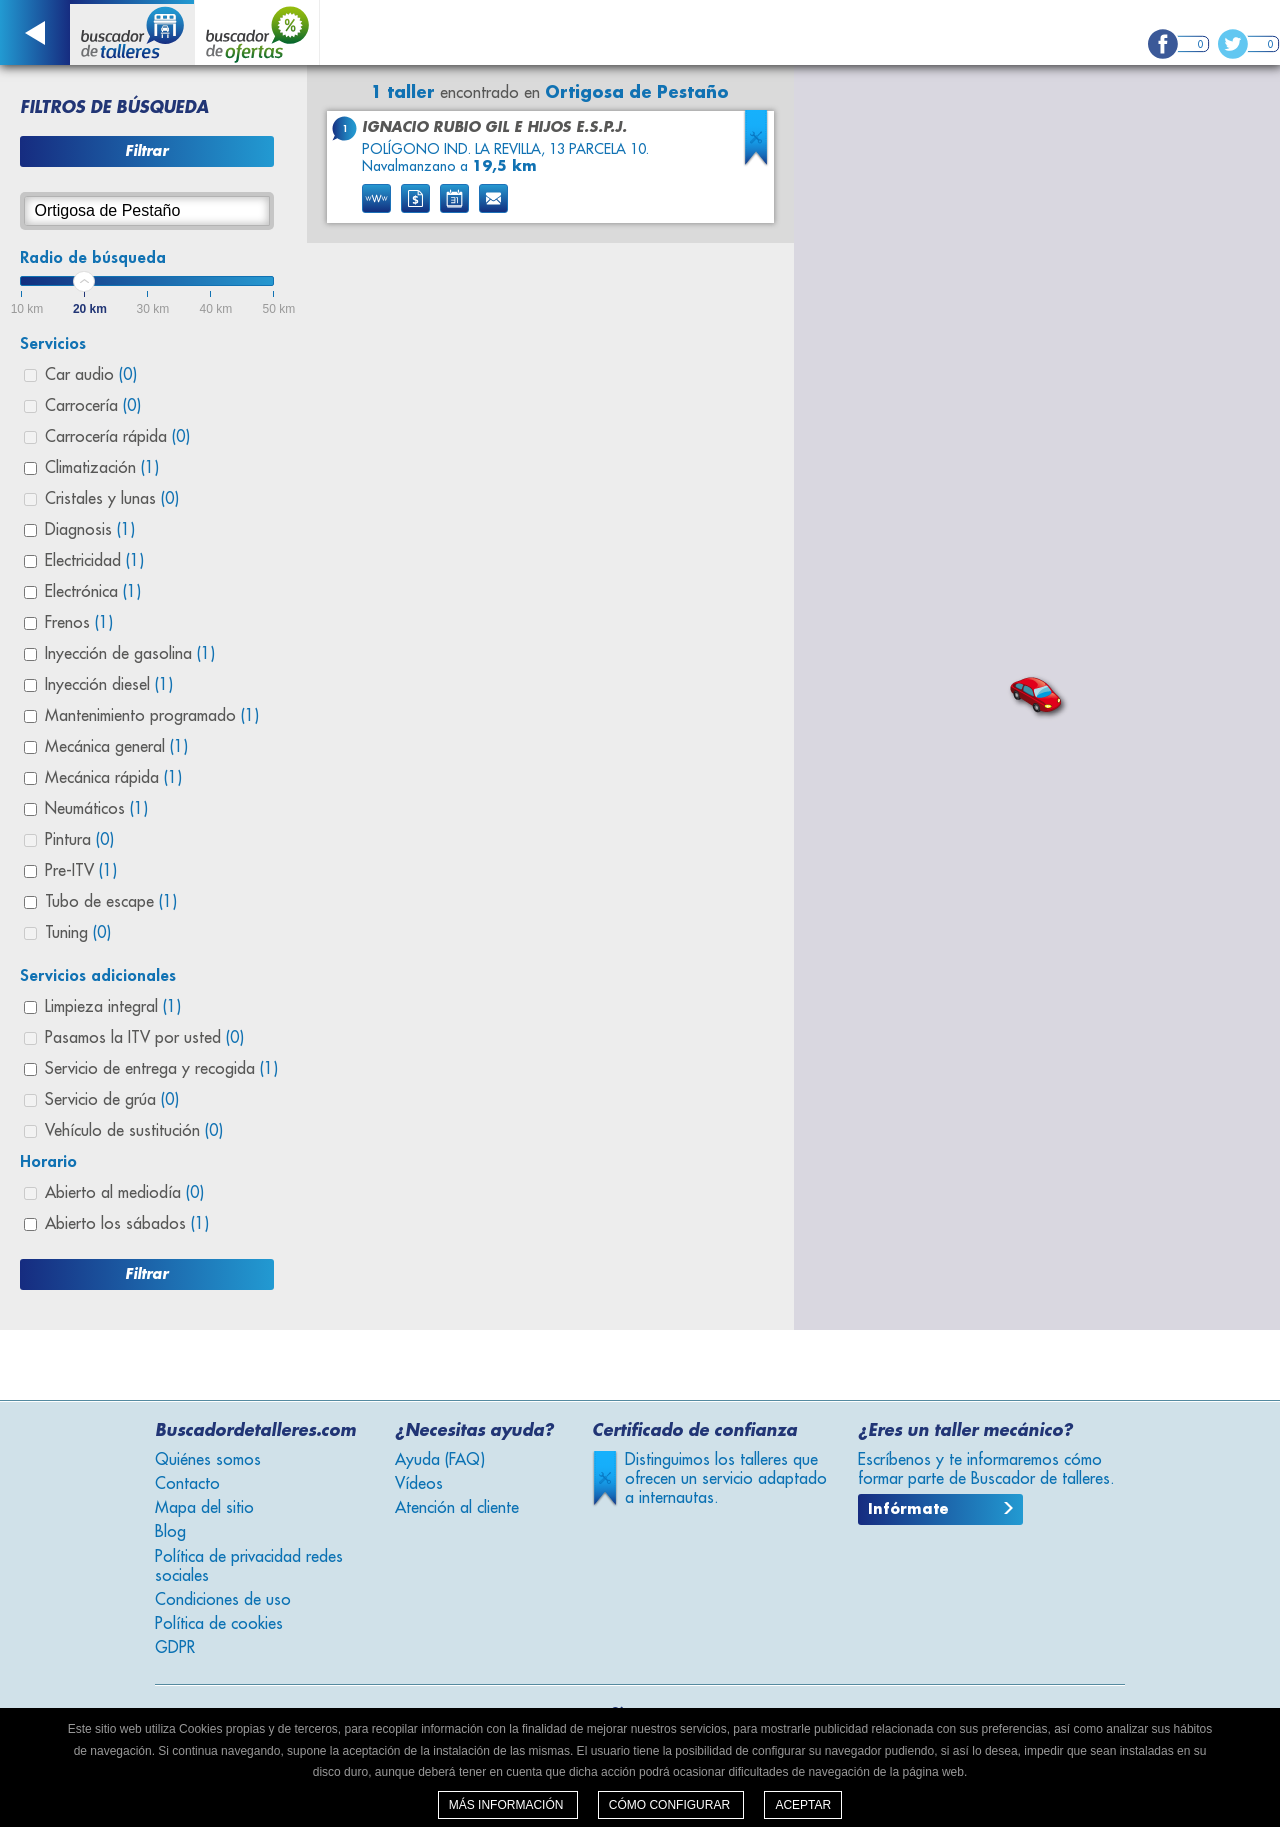 Image resolution: width=1280 pixels, height=1827 pixels. What do you see at coordinates (117, 437) in the screenshot?
I see `Carrocería rápida` at bounding box center [117, 437].